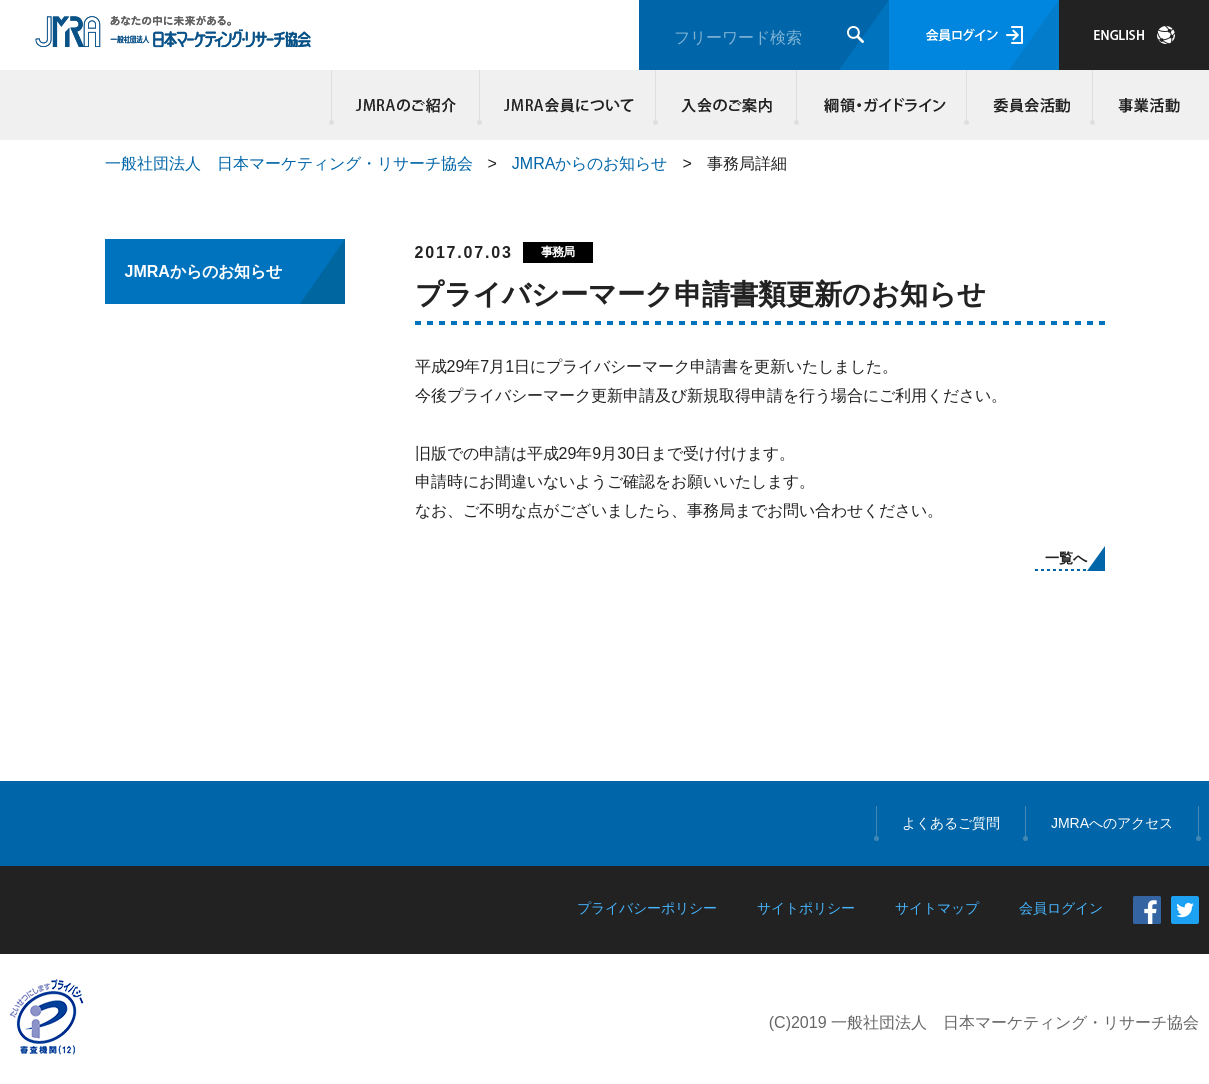 This screenshot has height=1084, width=1209. What do you see at coordinates (855, 34) in the screenshot?
I see `検索` at bounding box center [855, 34].